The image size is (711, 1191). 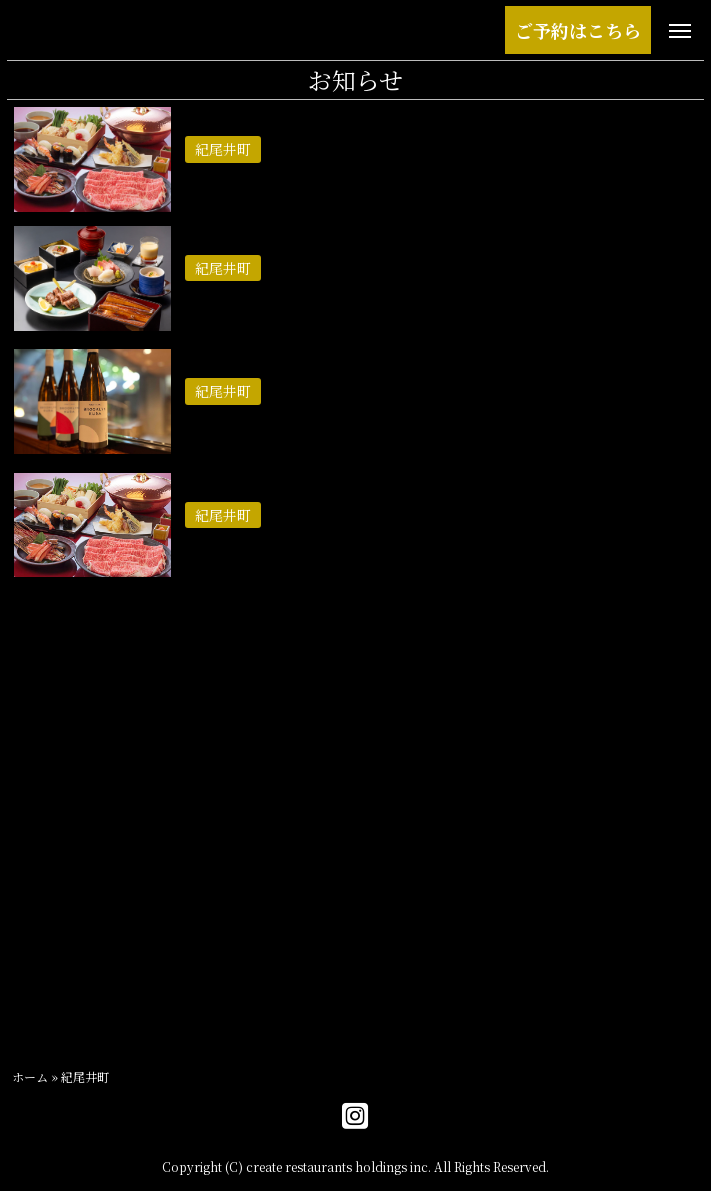 I want to click on 霜降り神戸牛リブロースとともに味わう、初夏の贅沢（6月1日〜）, so click(x=413, y=542).